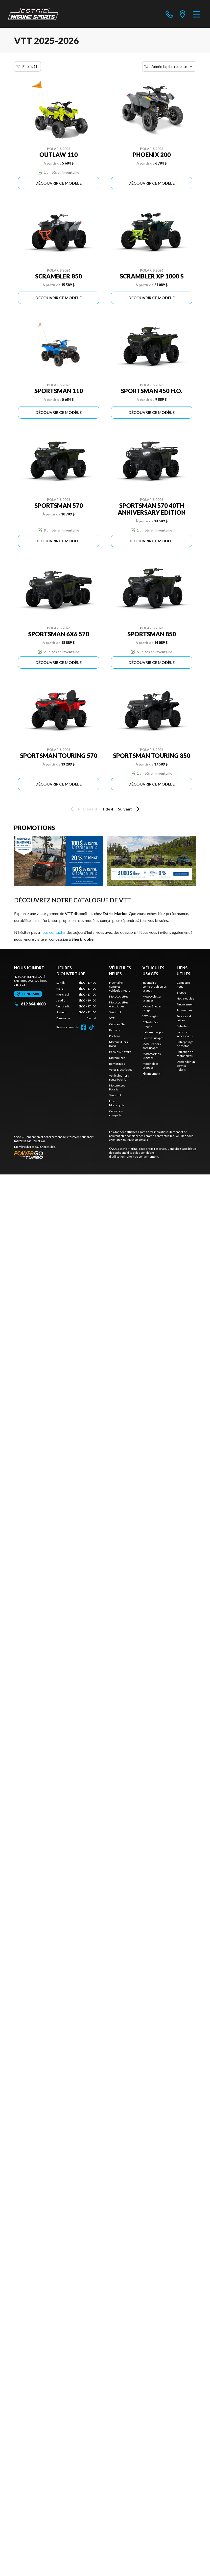 The image size is (210, 2576). Describe the element at coordinates (152, 1046) in the screenshot. I see `Moteurs hors-bord usagés` at that location.